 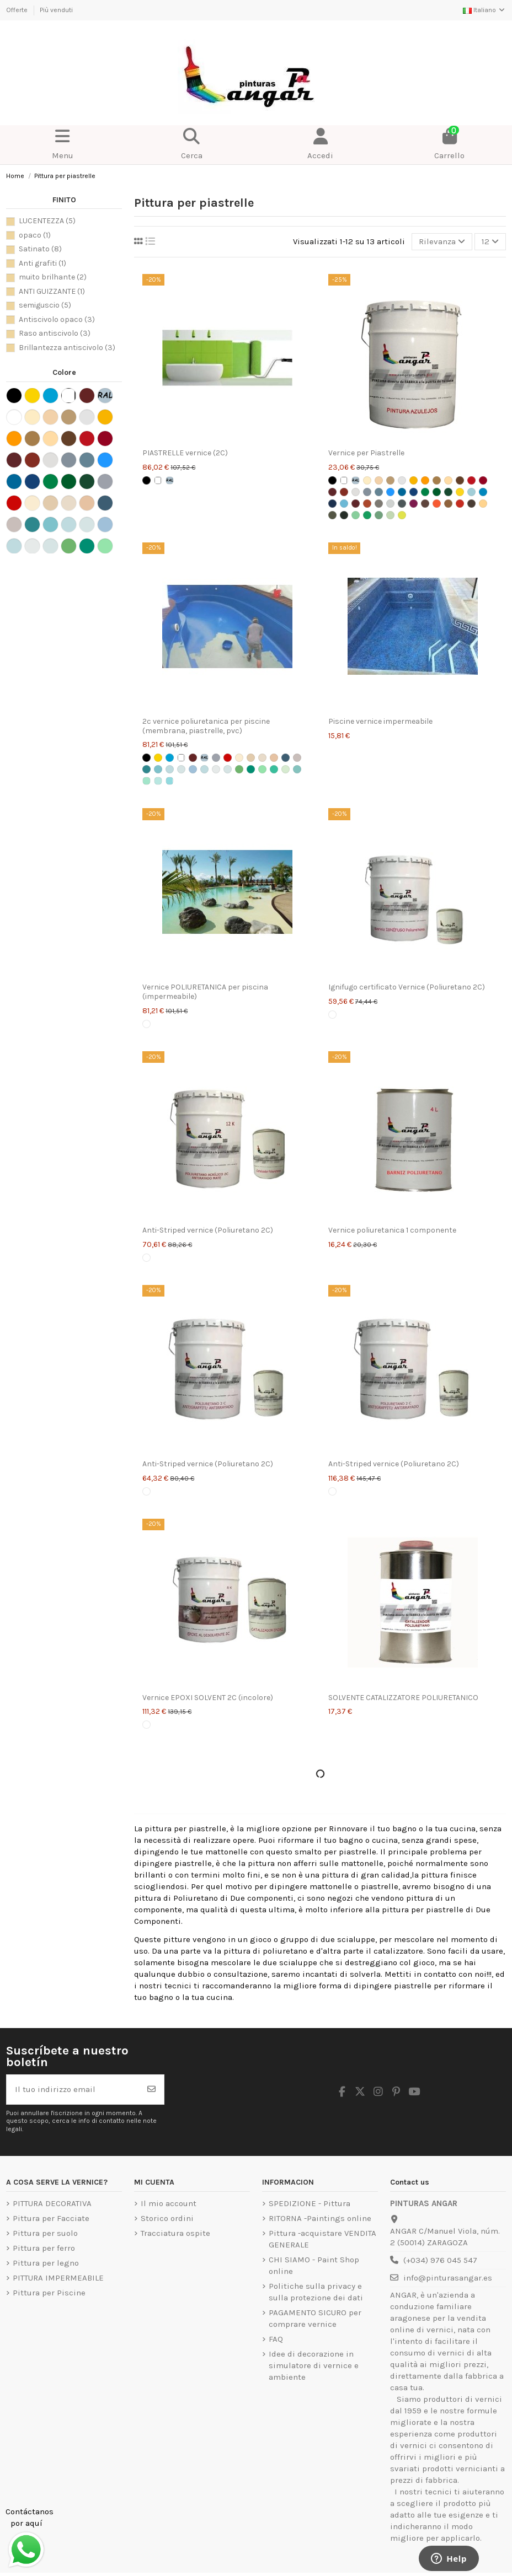 What do you see at coordinates (276, 2339) in the screenshot?
I see `FAQ` at bounding box center [276, 2339].